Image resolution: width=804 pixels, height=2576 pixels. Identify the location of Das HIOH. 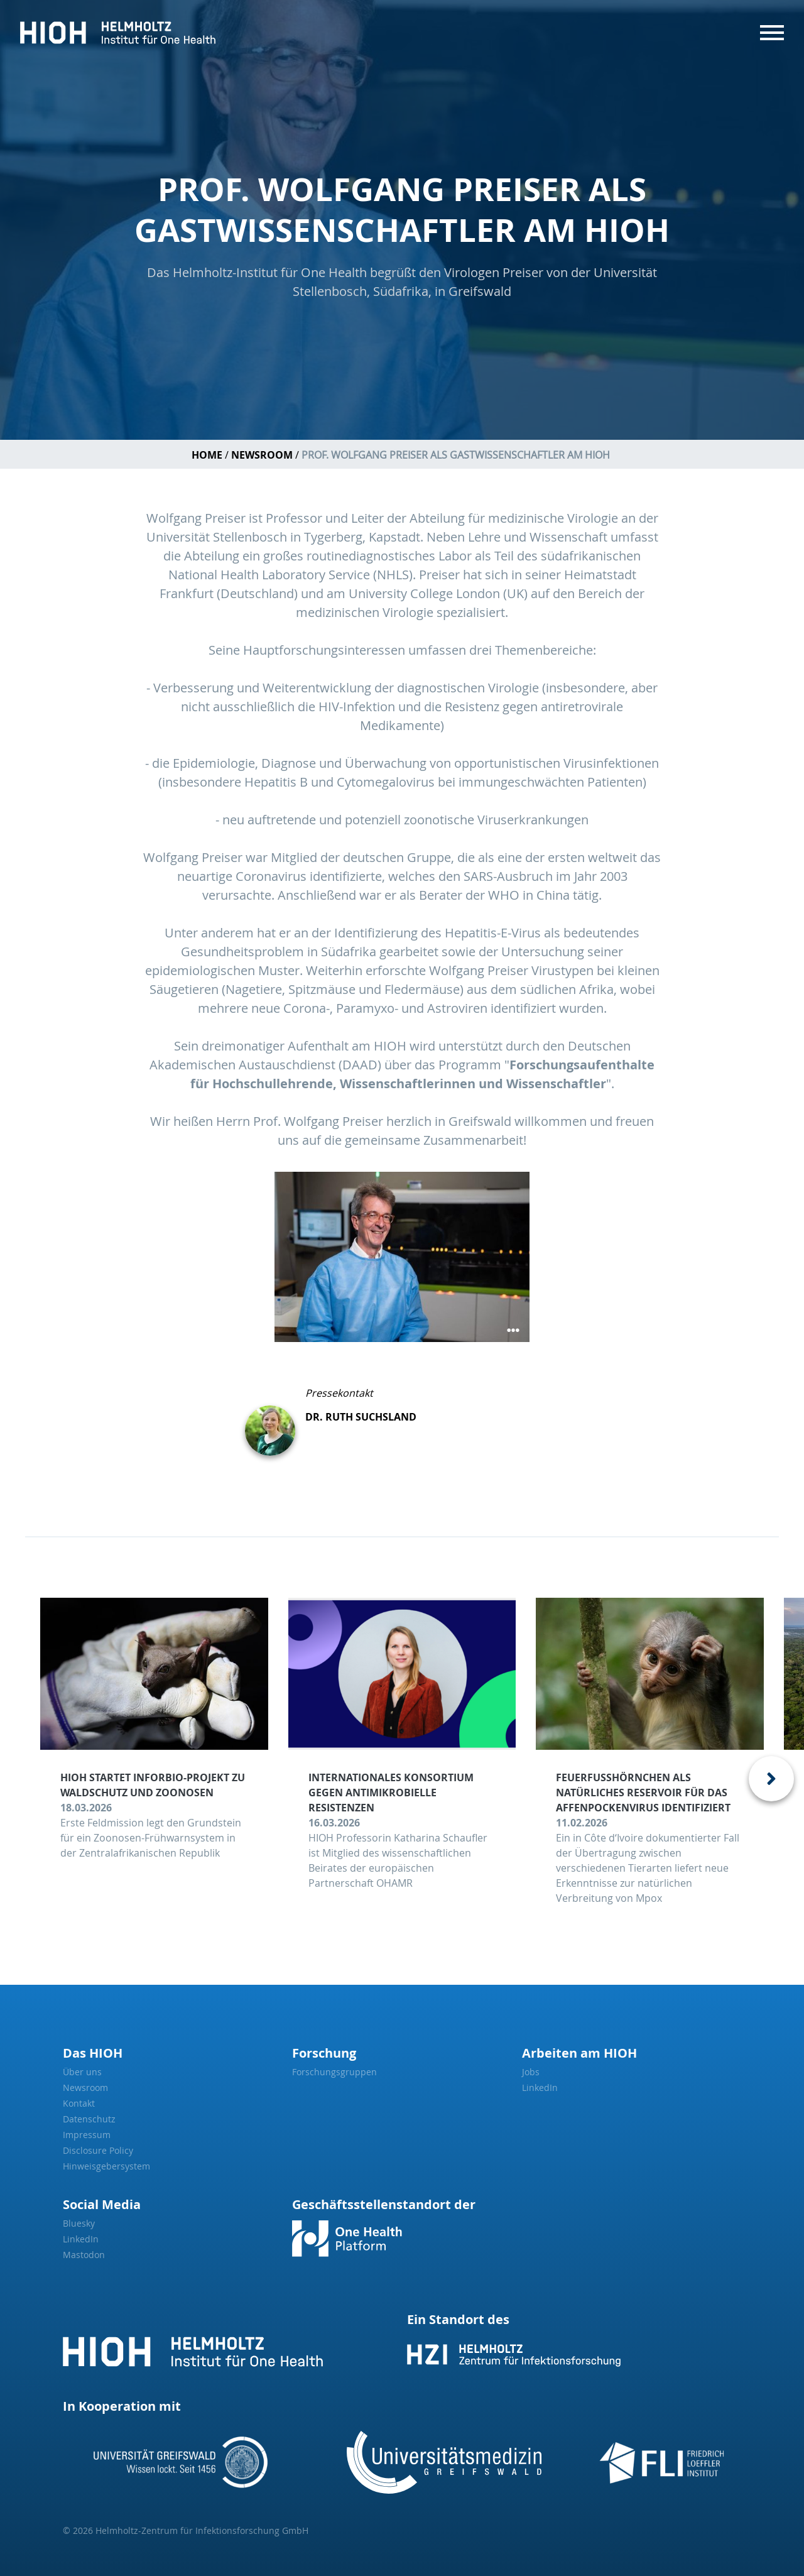
(92, 2052).